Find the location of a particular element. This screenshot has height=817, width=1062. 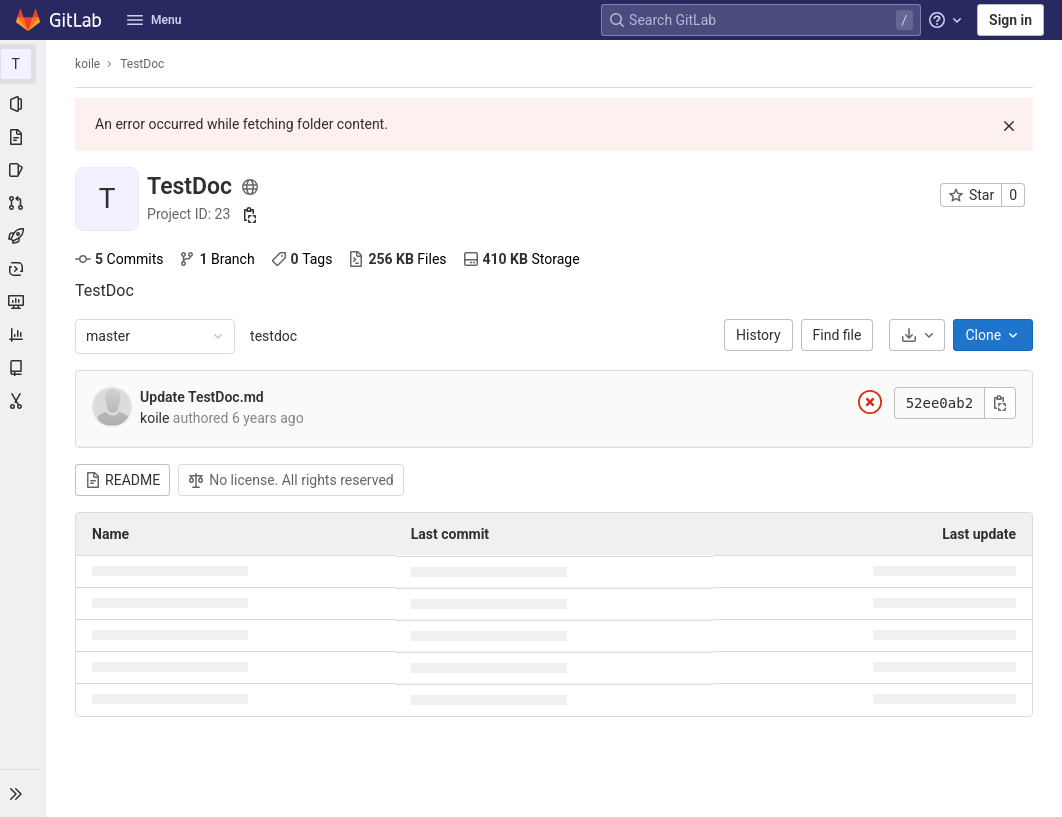

Commits is located at coordinates (120, 259).